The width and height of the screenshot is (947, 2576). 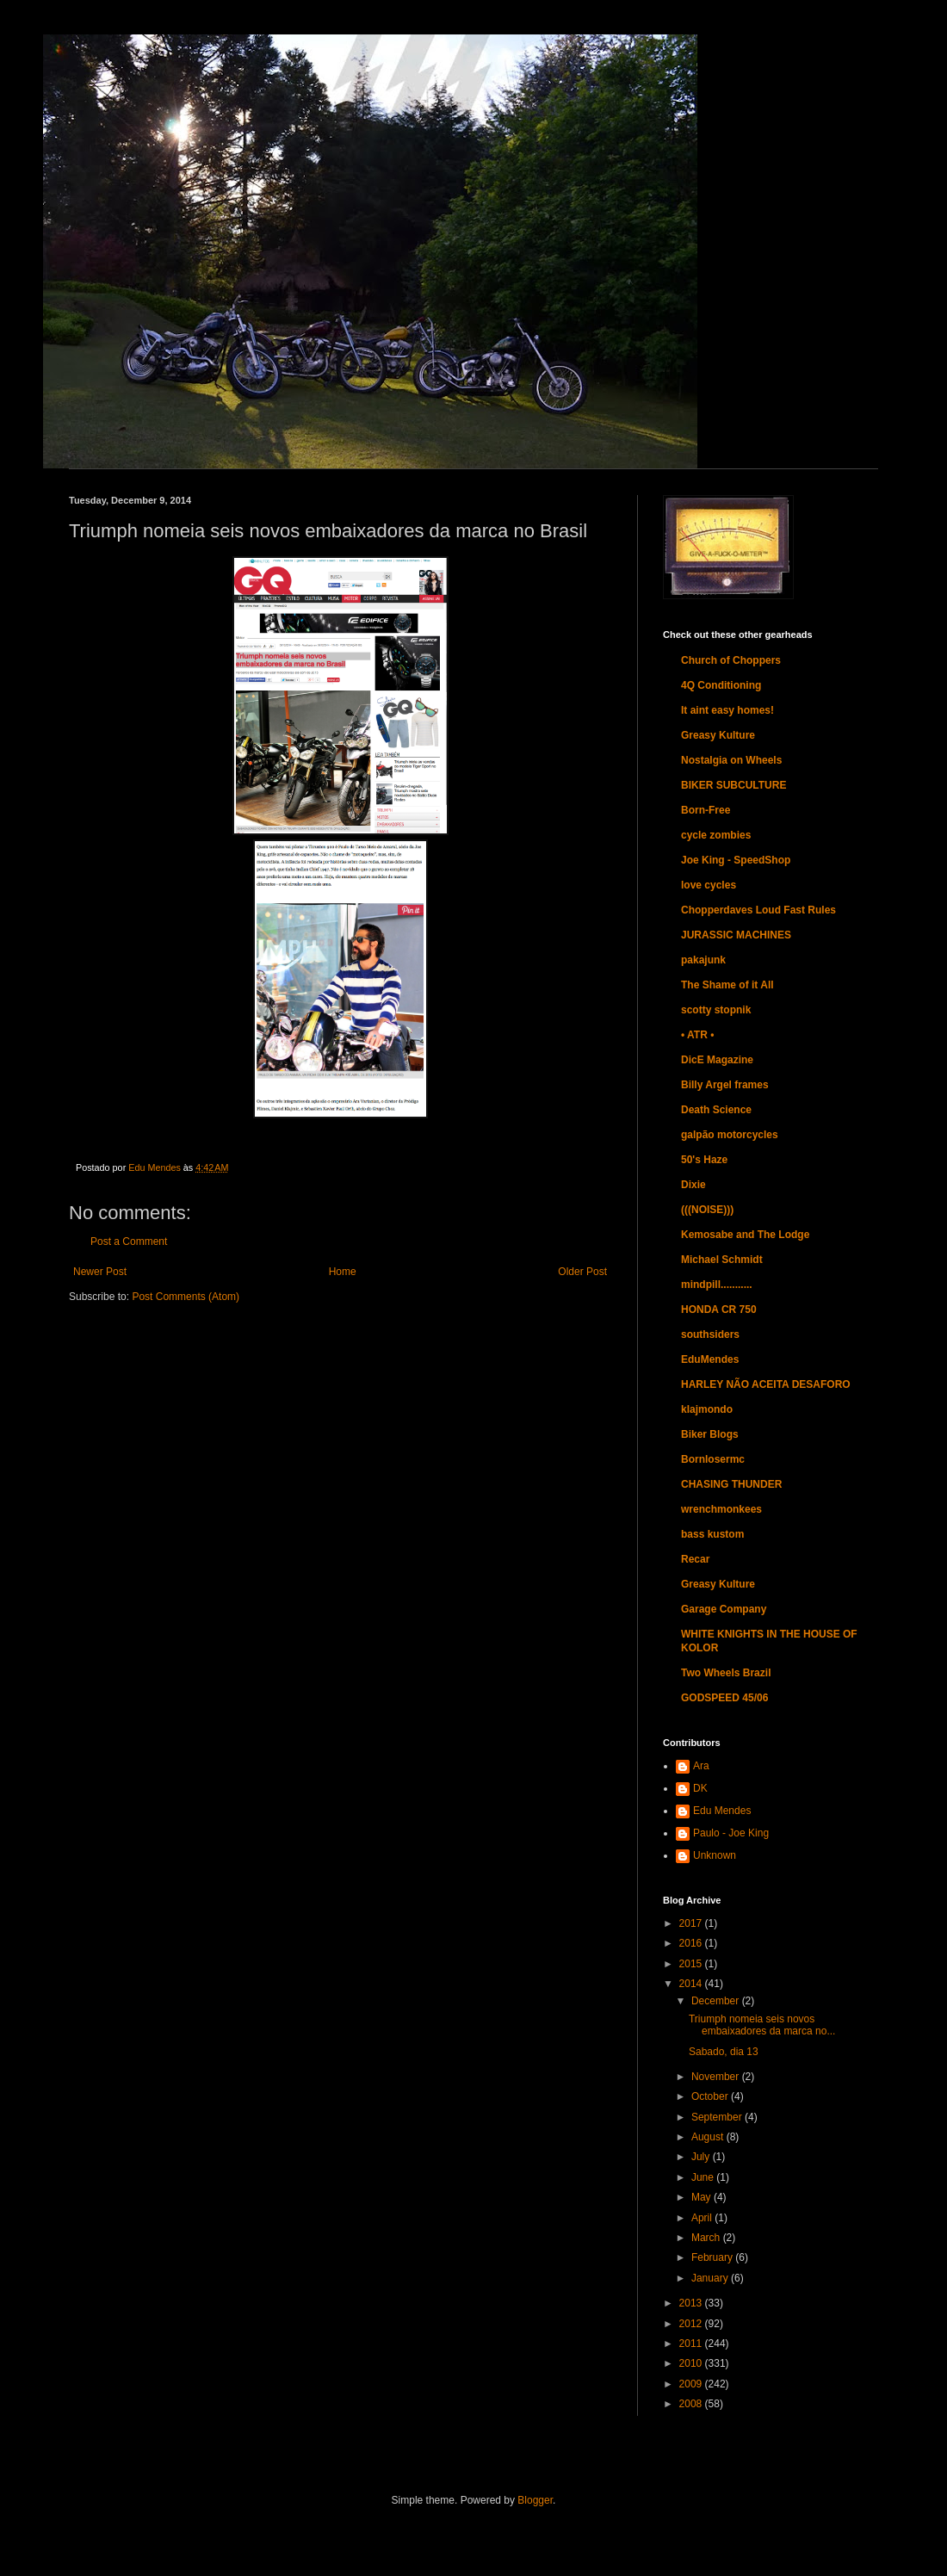 What do you see at coordinates (100, 1272) in the screenshot?
I see `Newer Post` at bounding box center [100, 1272].